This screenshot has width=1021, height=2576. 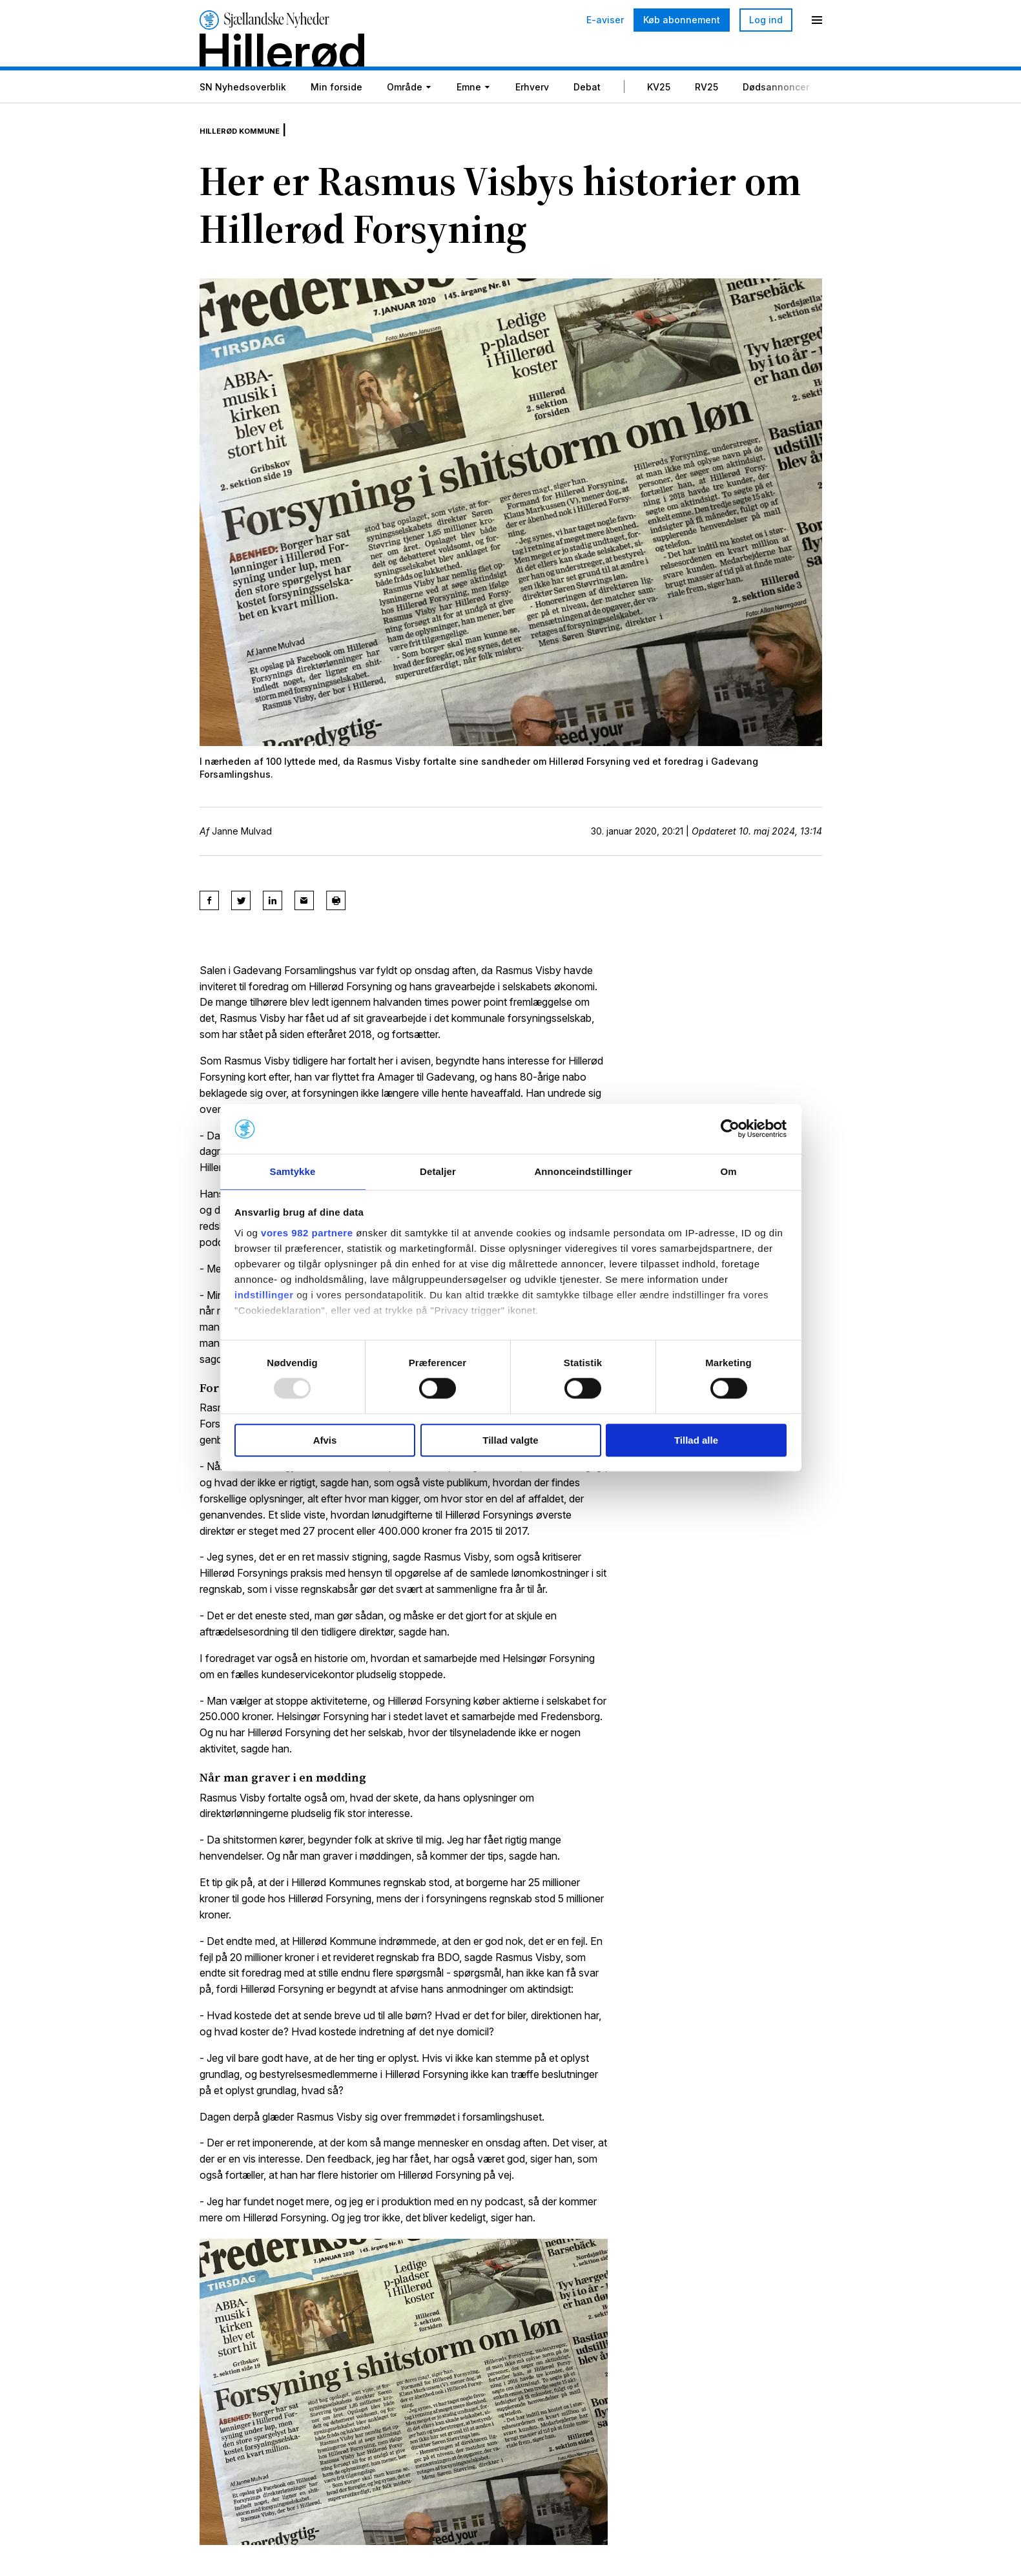 I want to click on Debat, so click(x=587, y=119).